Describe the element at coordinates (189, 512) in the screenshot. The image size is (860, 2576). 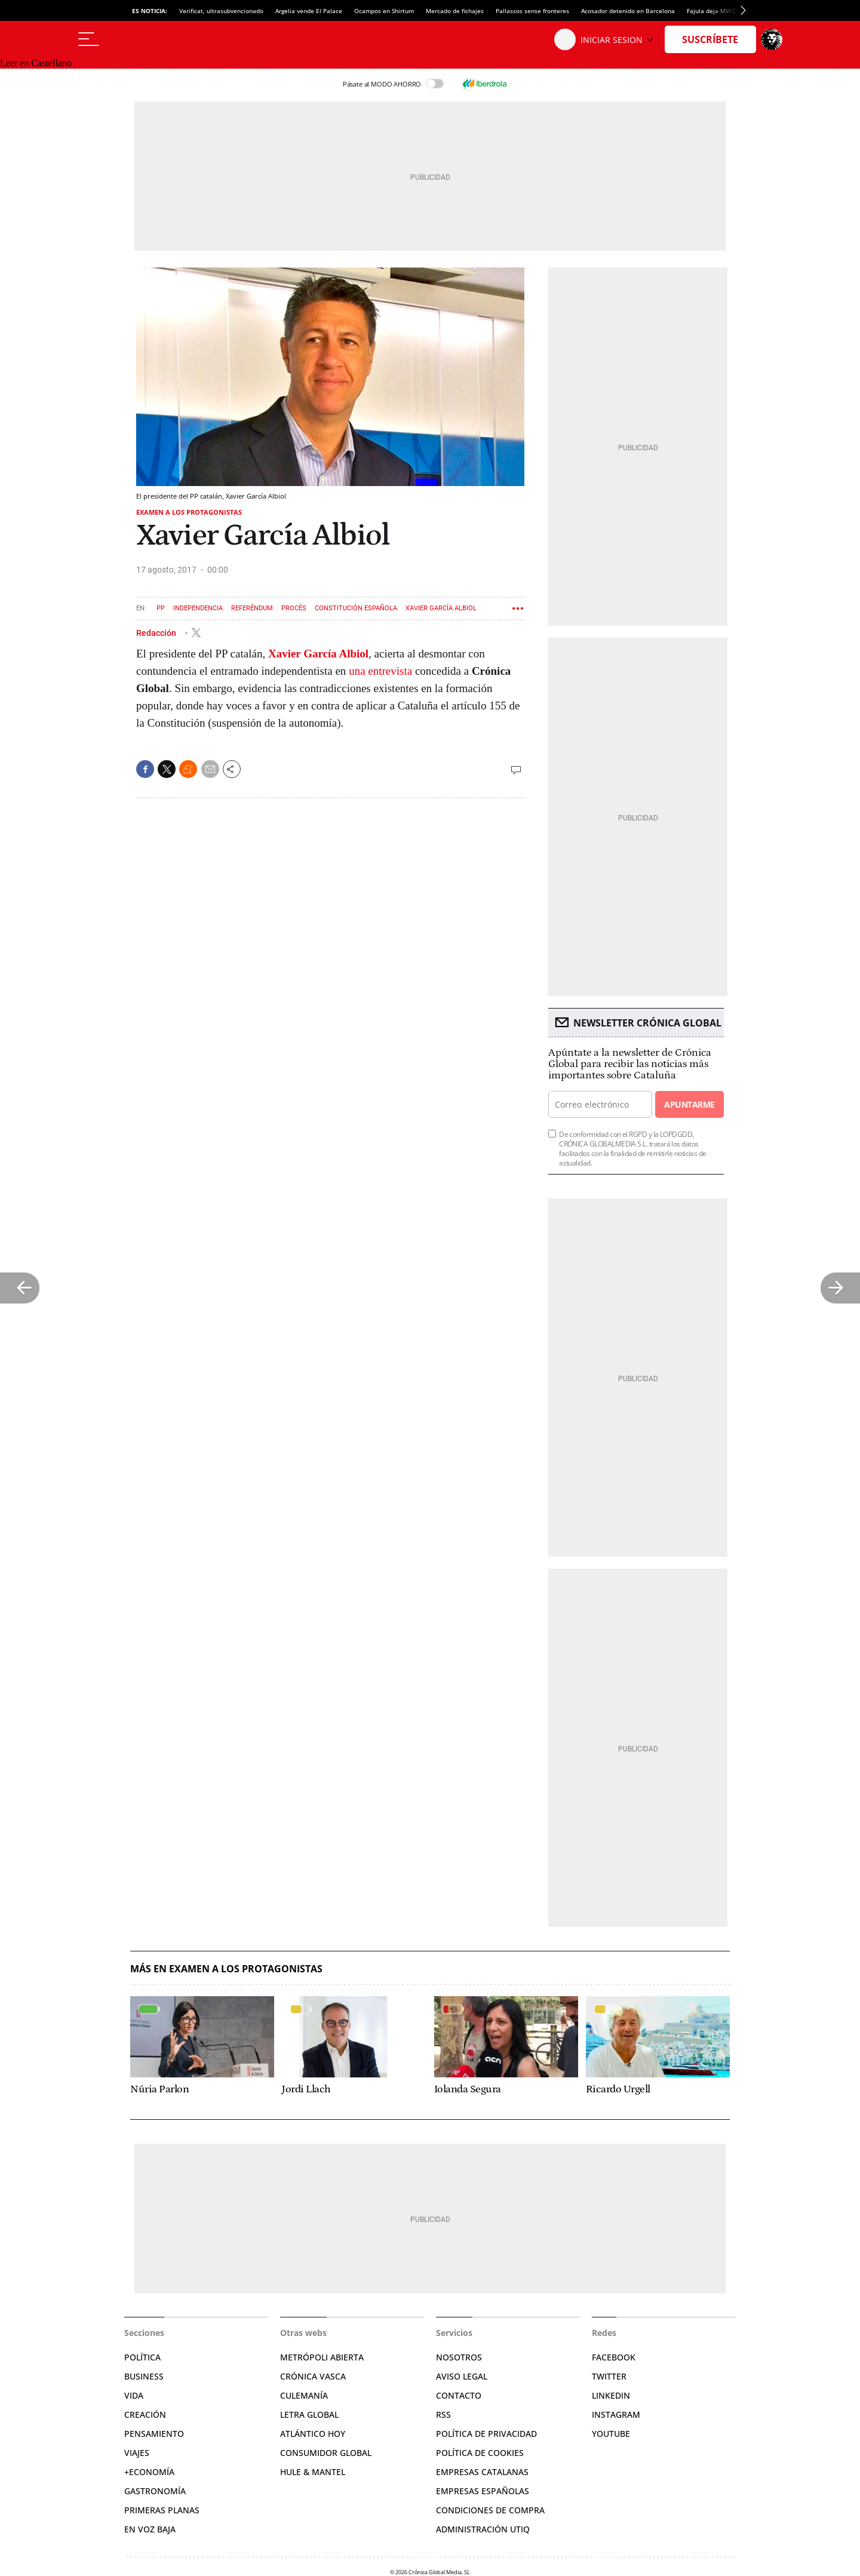
I see `Examen a los protagonistas` at that location.